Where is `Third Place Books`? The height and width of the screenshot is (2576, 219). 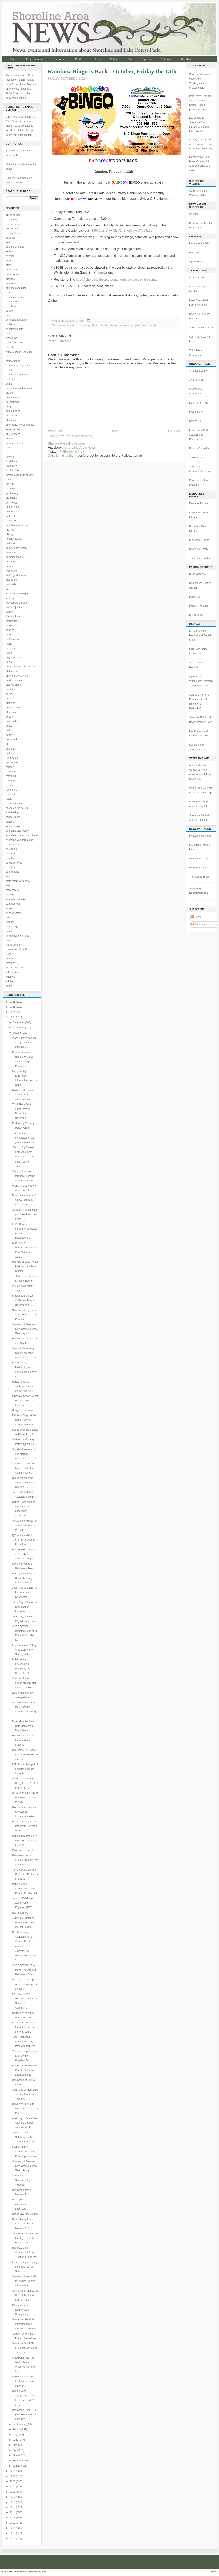 Third Place Books is located at coordinates (199, 558).